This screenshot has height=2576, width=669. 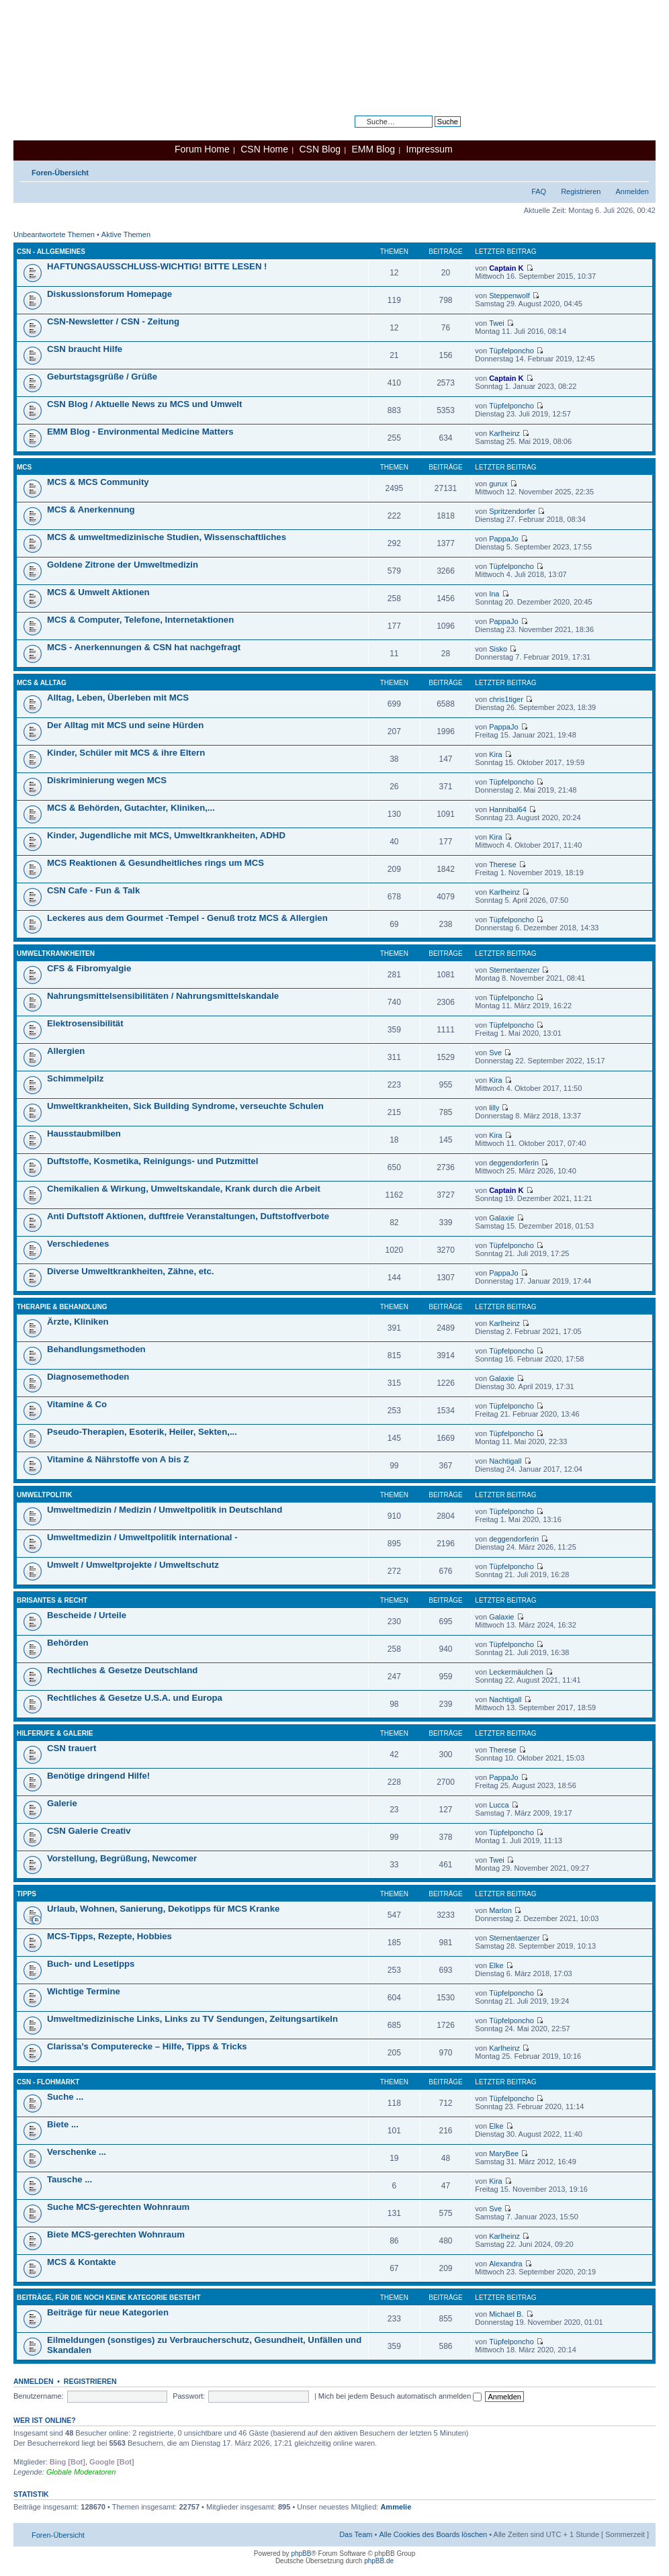 I want to click on Vorstellung, Begrüßung, Newcomer, so click(x=122, y=1858).